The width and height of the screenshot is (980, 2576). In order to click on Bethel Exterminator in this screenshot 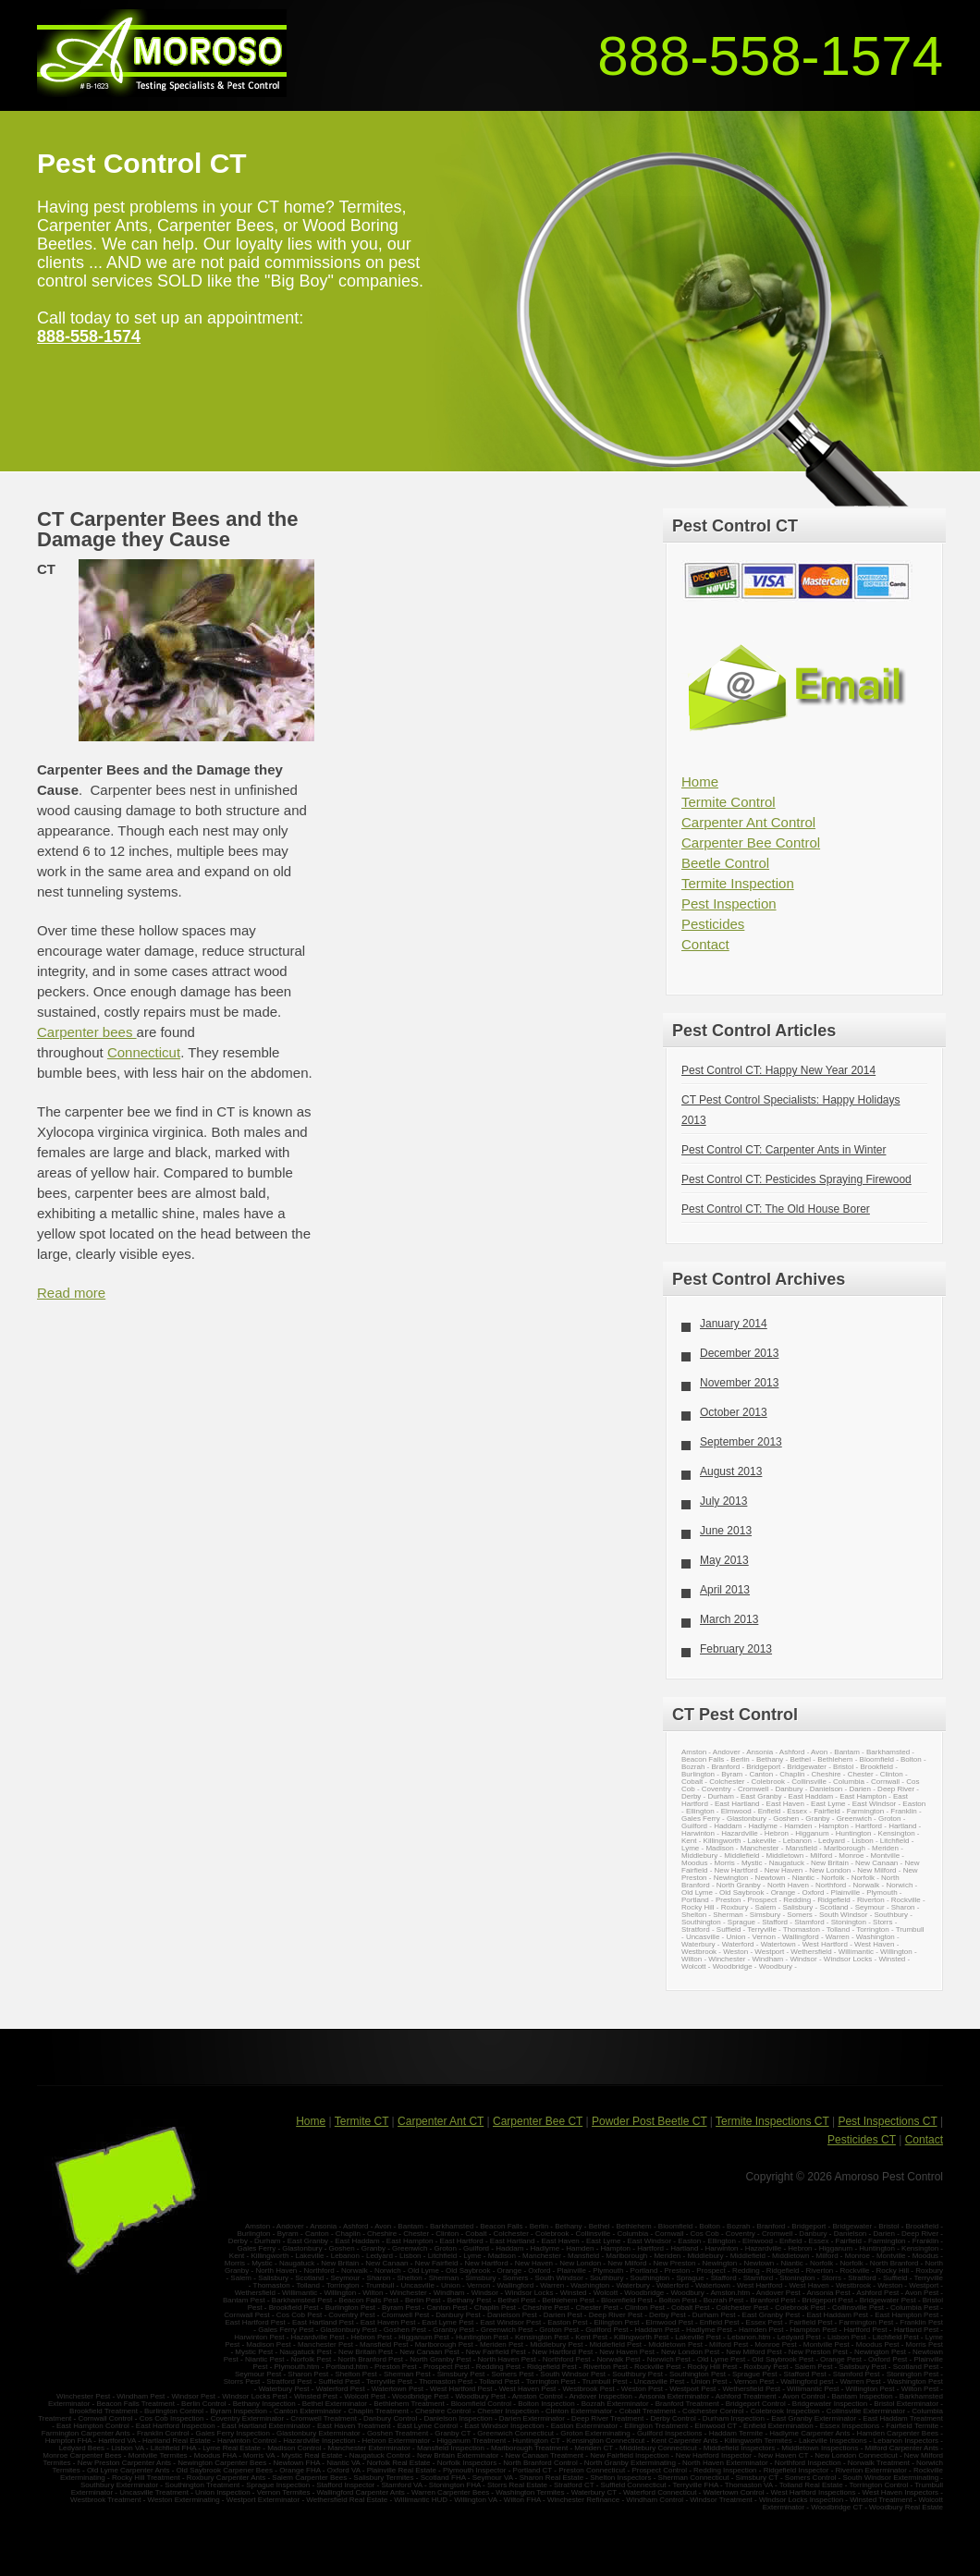, I will do `click(334, 2403)`.